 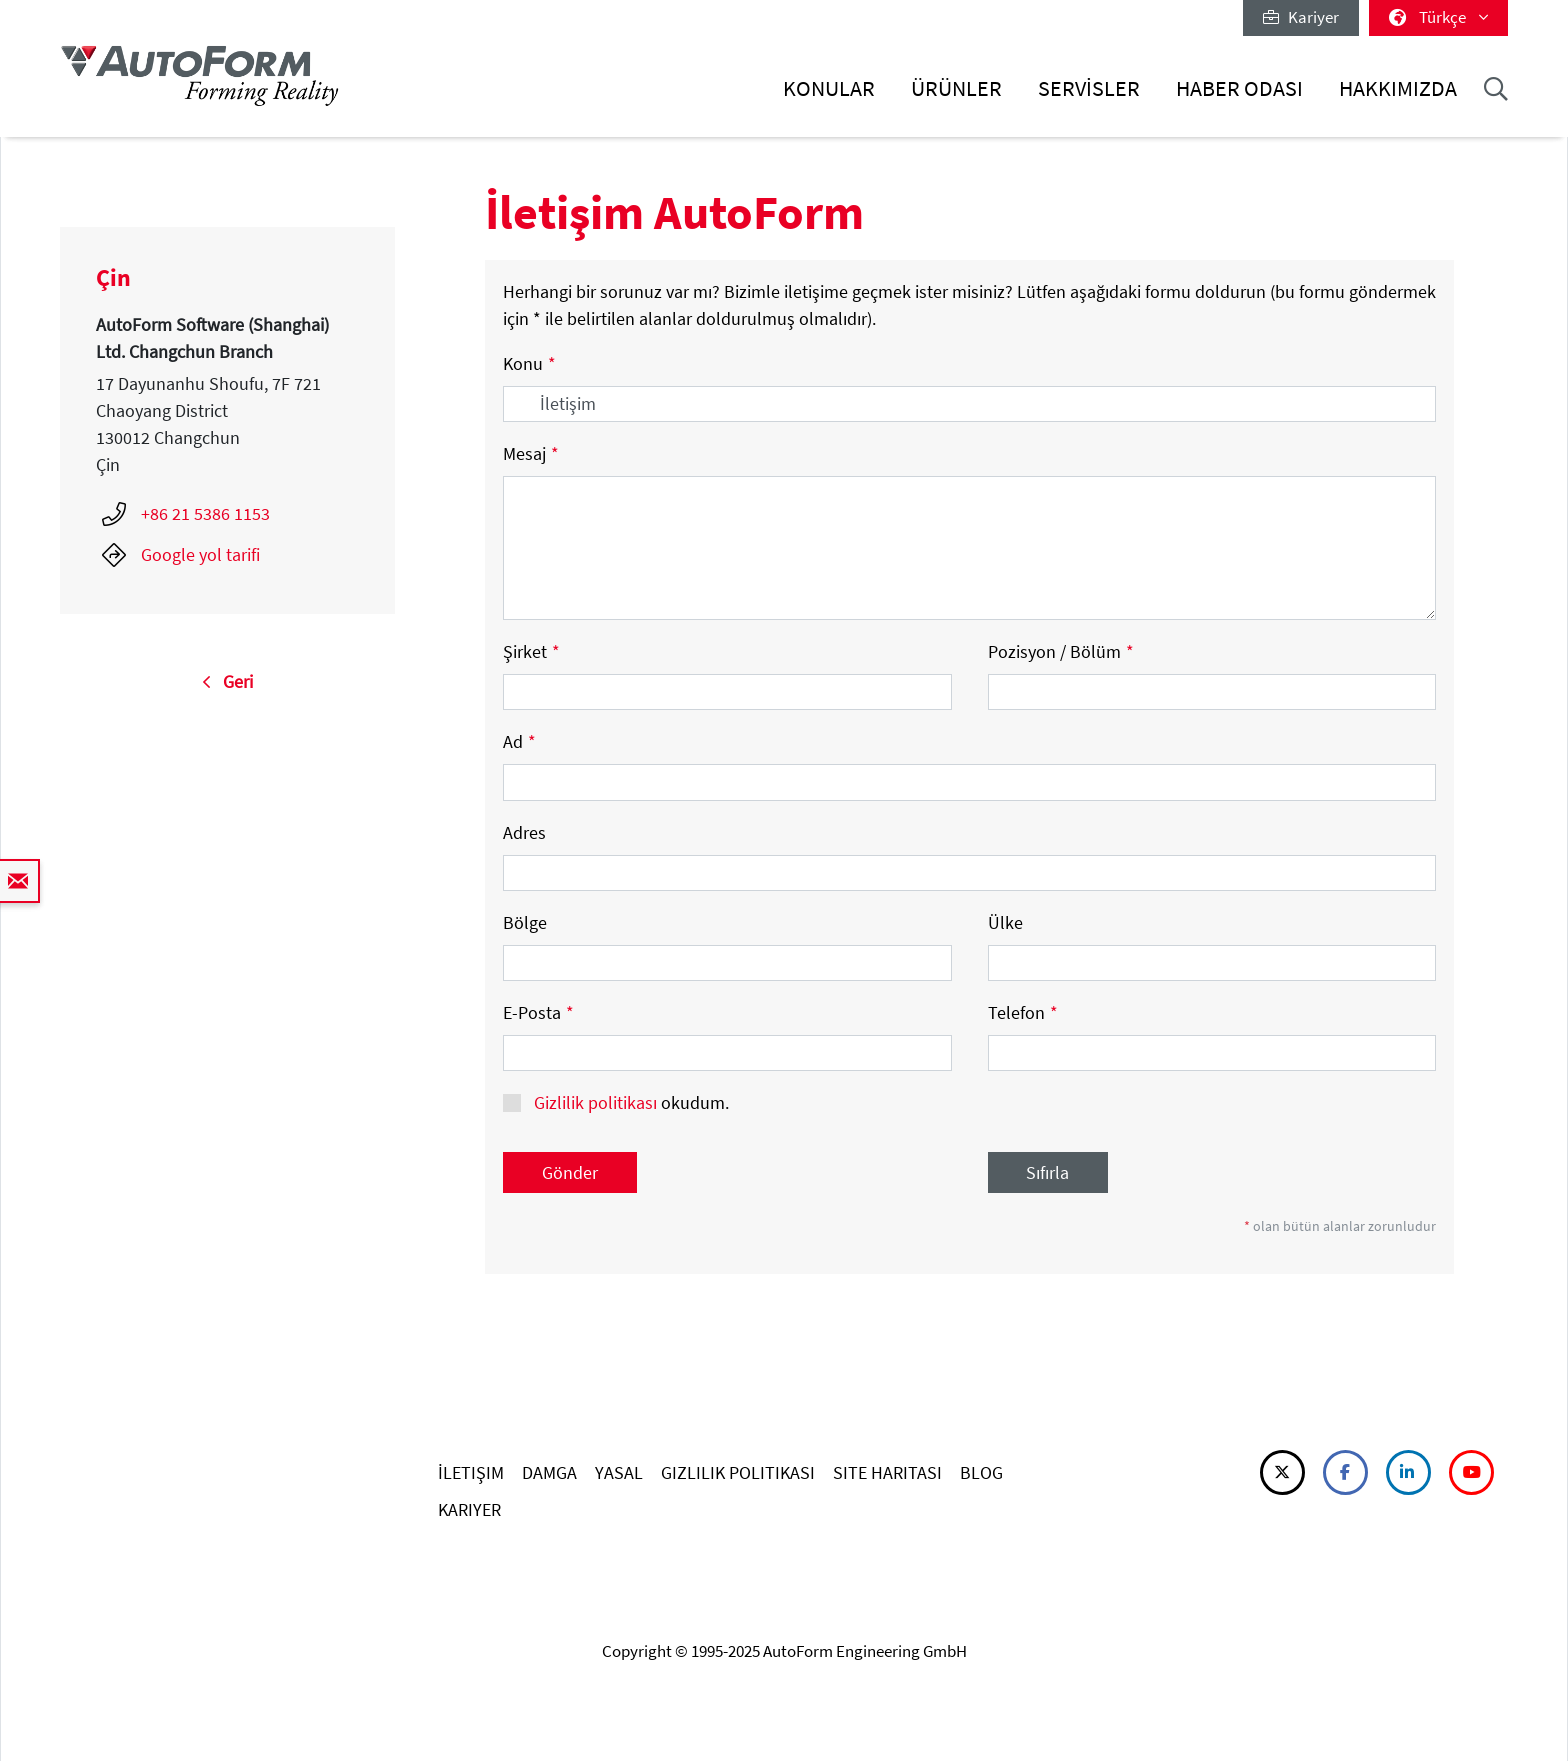 I want to click on Telefon, so click(x=1023, y=1012).